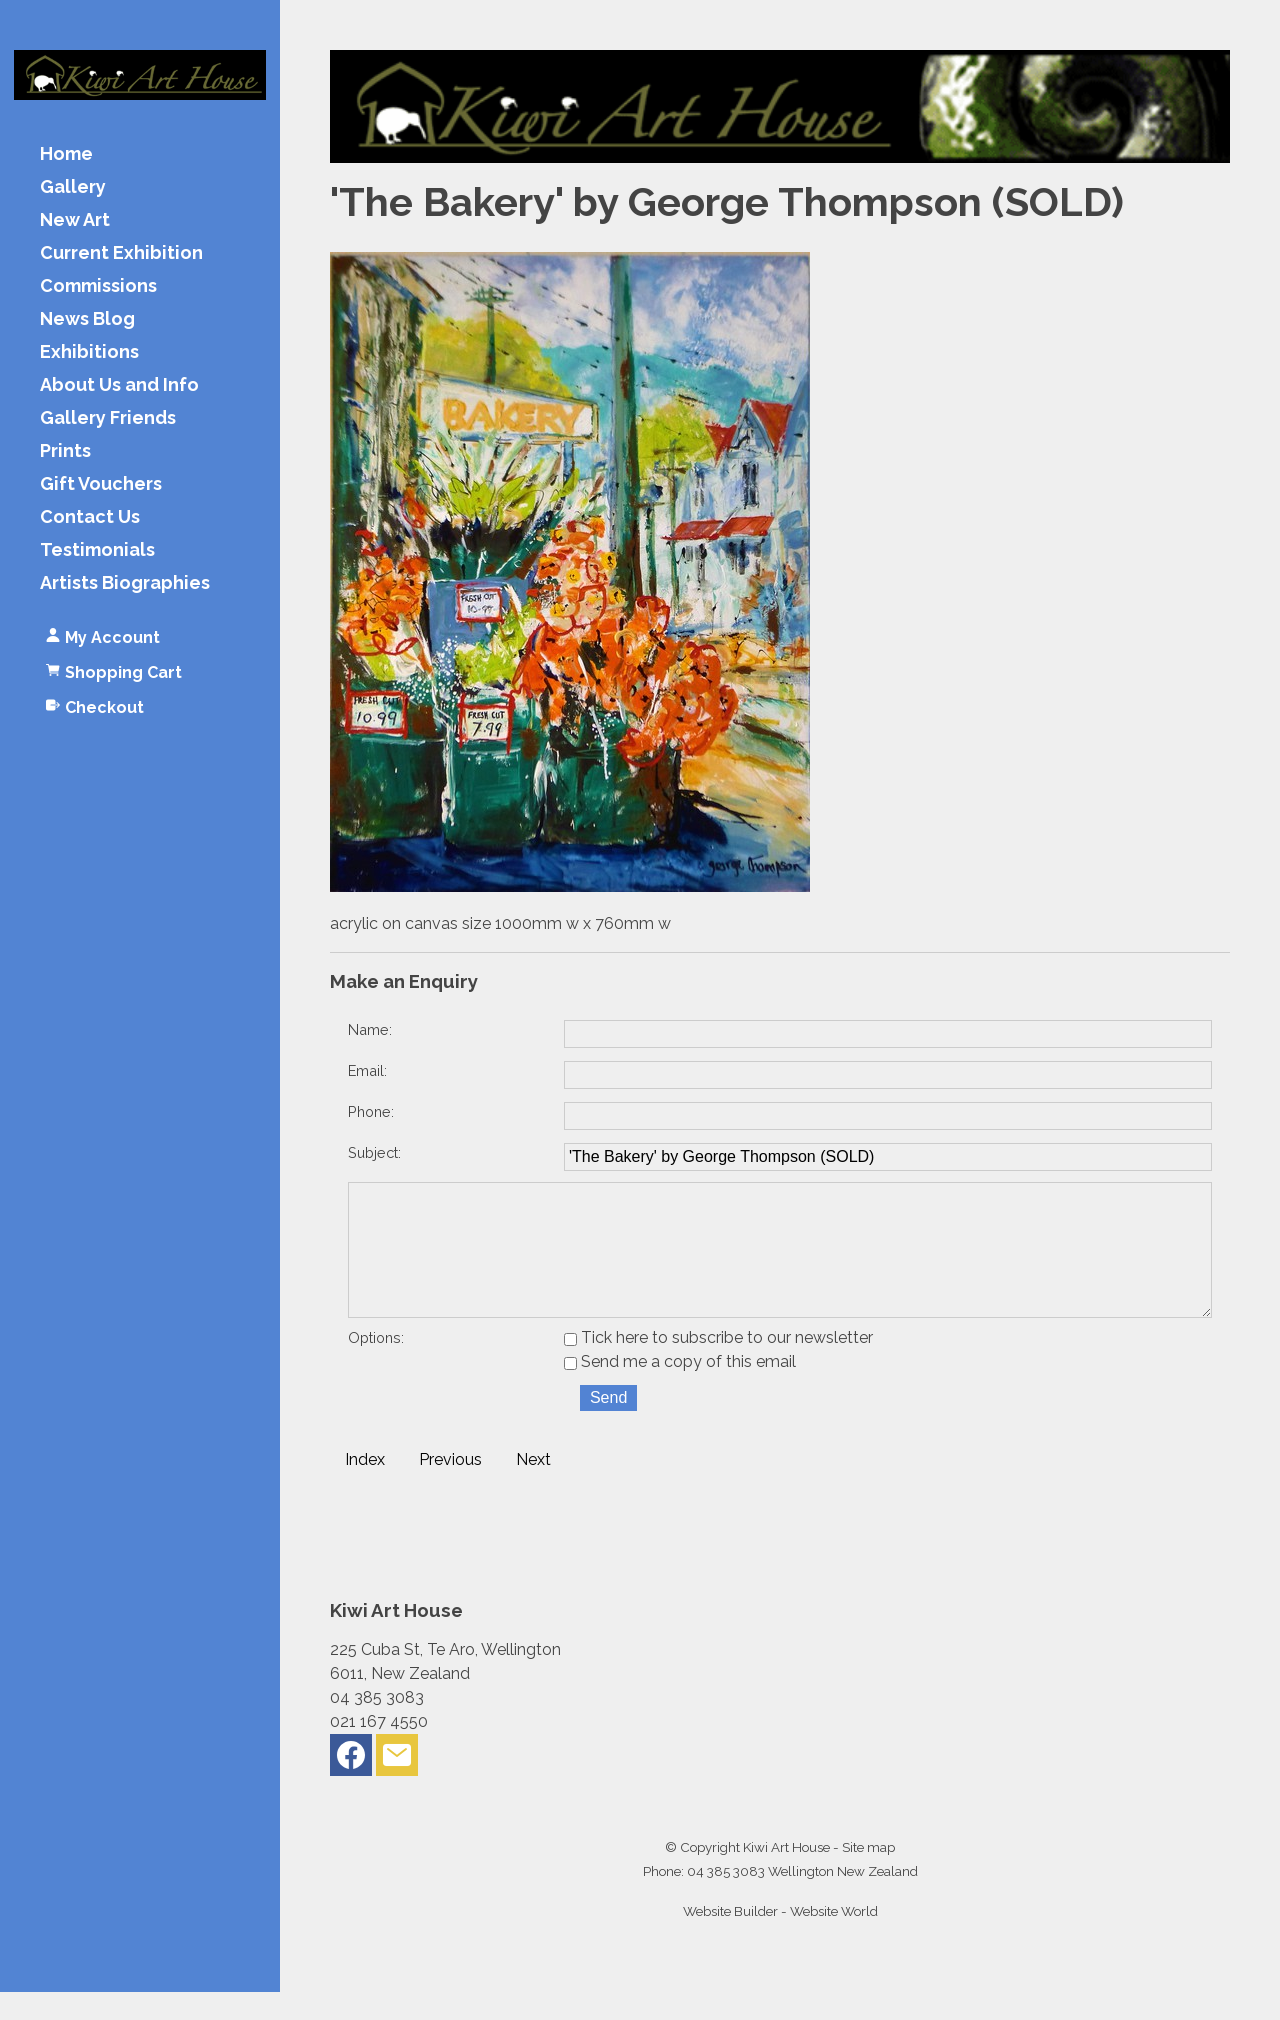  What do you see at coordinates (90, 517) in the screenshot?
I see `Contact Us` at bounding box center [90, 517].